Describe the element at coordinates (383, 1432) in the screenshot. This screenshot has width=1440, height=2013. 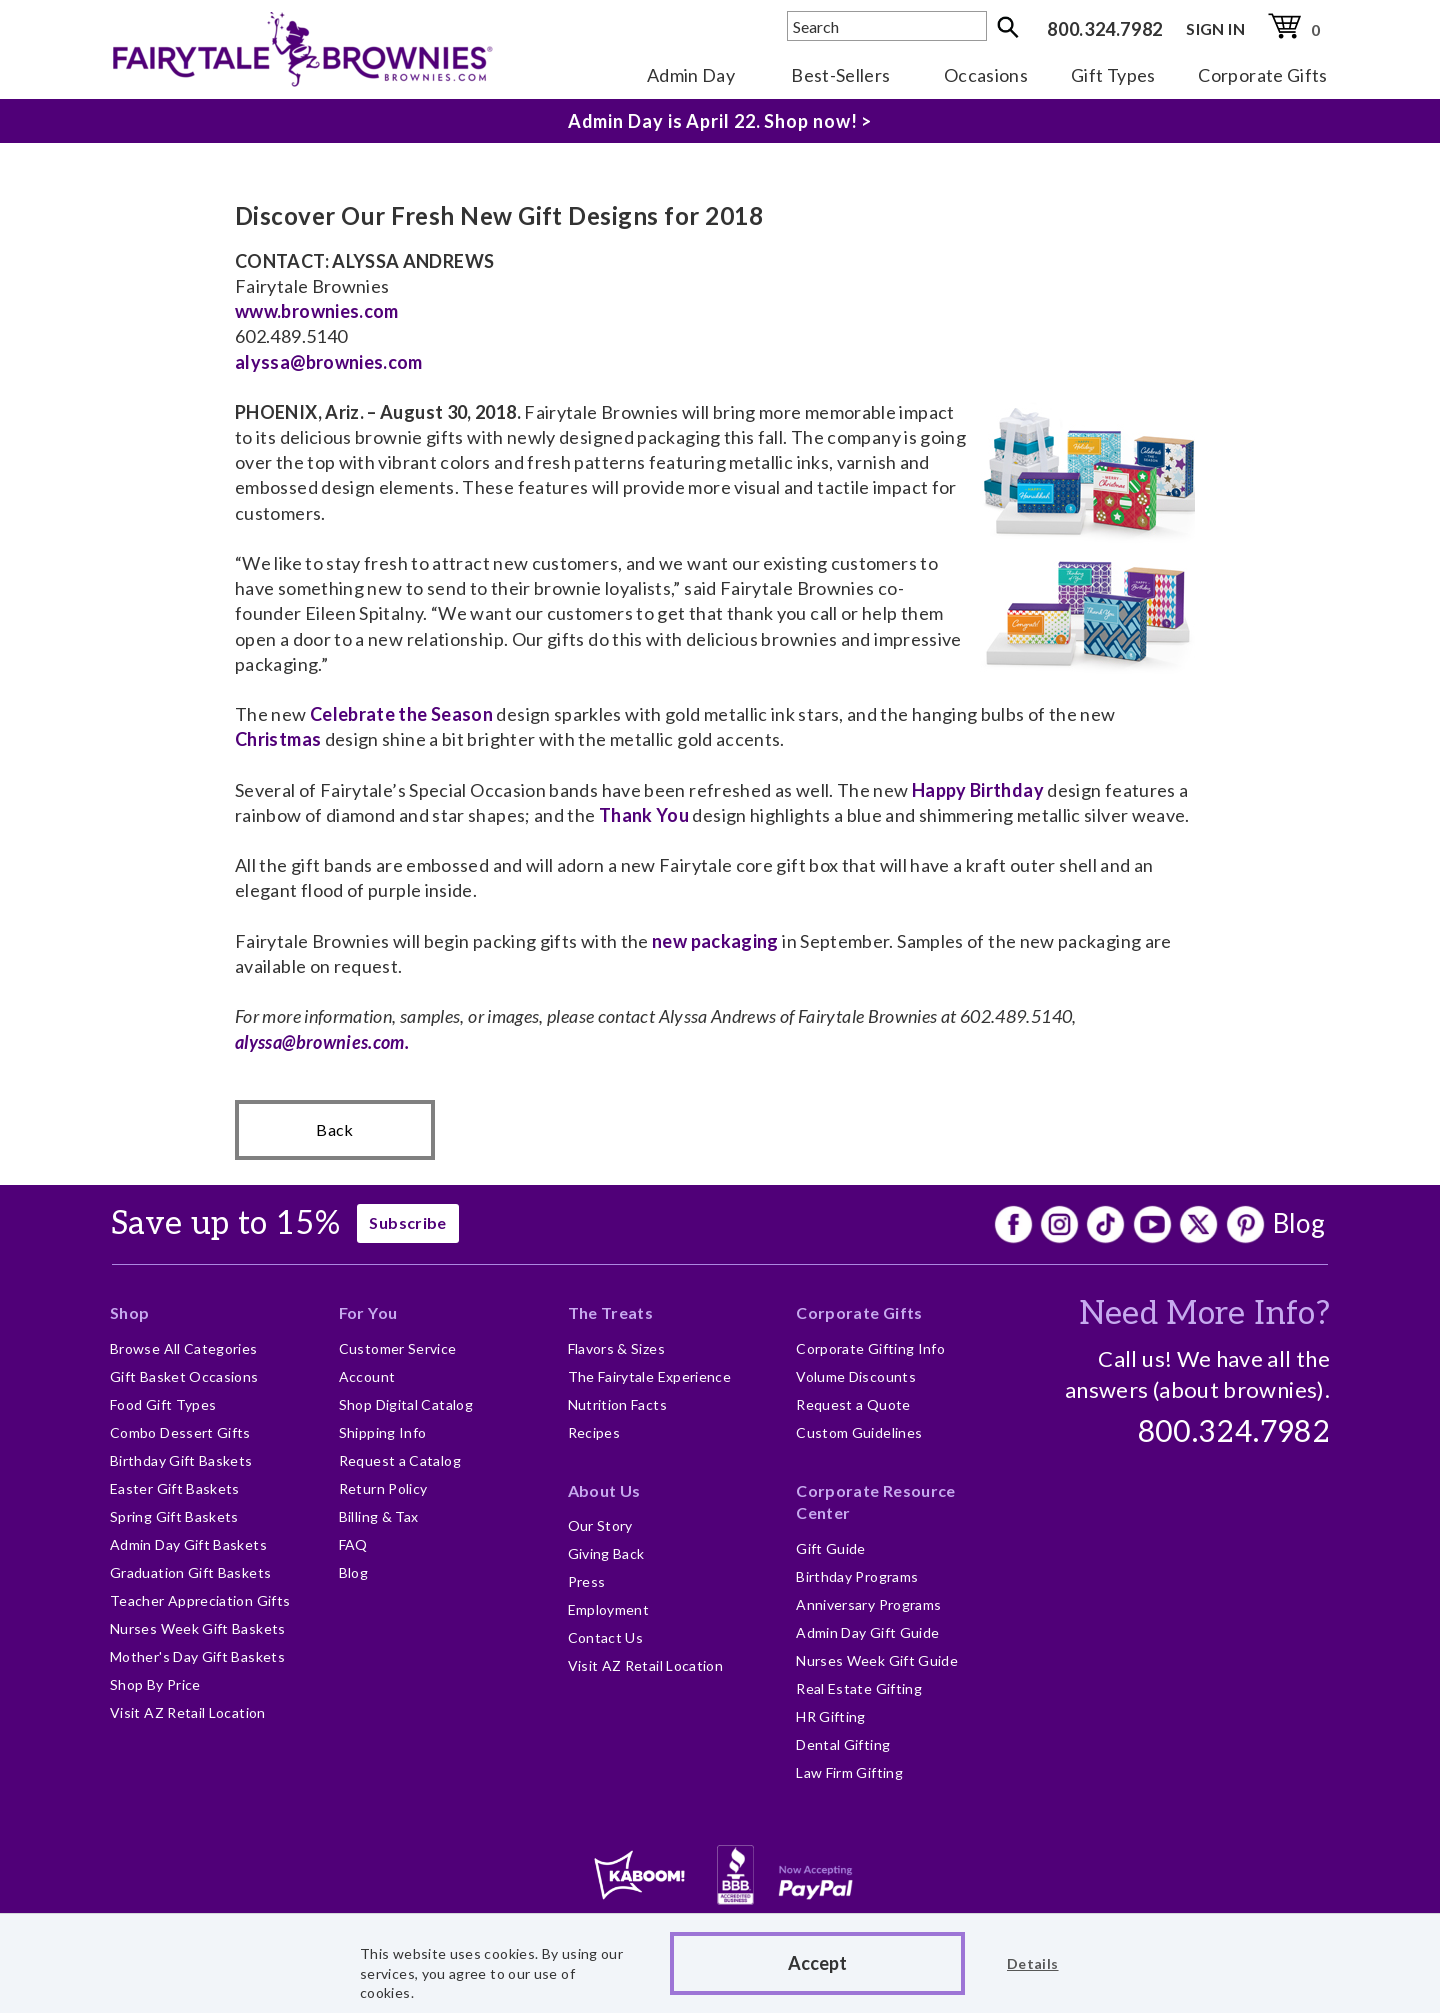
I see `Shipping Info` at that location.